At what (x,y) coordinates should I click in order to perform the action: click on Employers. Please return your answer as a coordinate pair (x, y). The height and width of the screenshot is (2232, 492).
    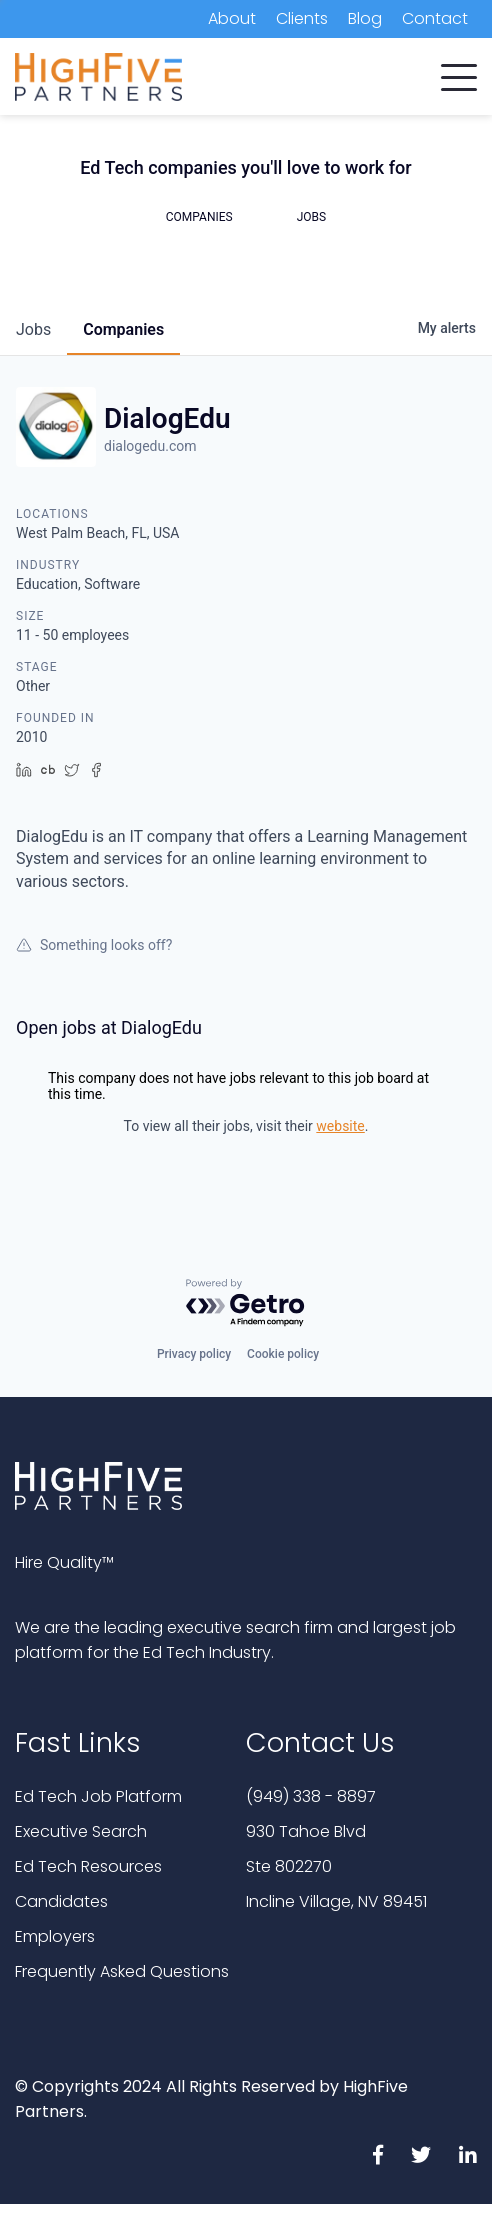
    Looking at the image, I should click on (55, 1936).